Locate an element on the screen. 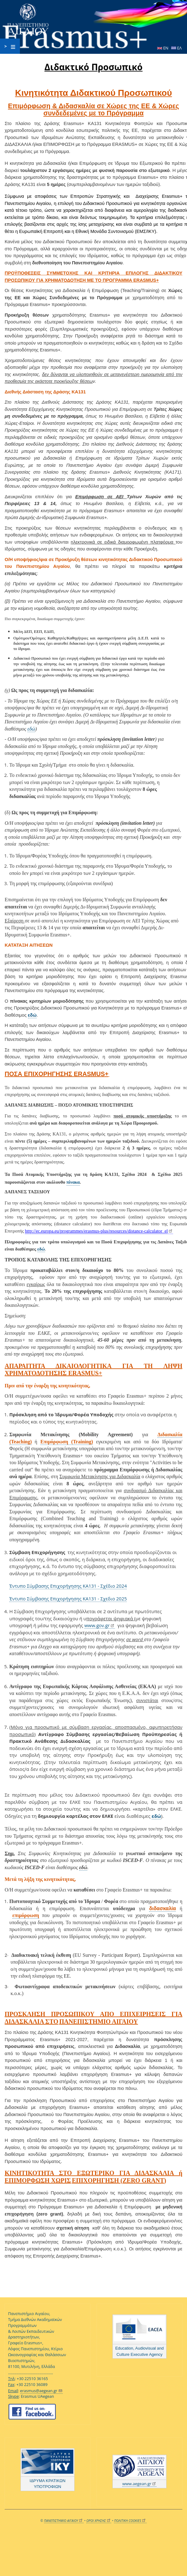  EN is located at coordinates (163, 48).